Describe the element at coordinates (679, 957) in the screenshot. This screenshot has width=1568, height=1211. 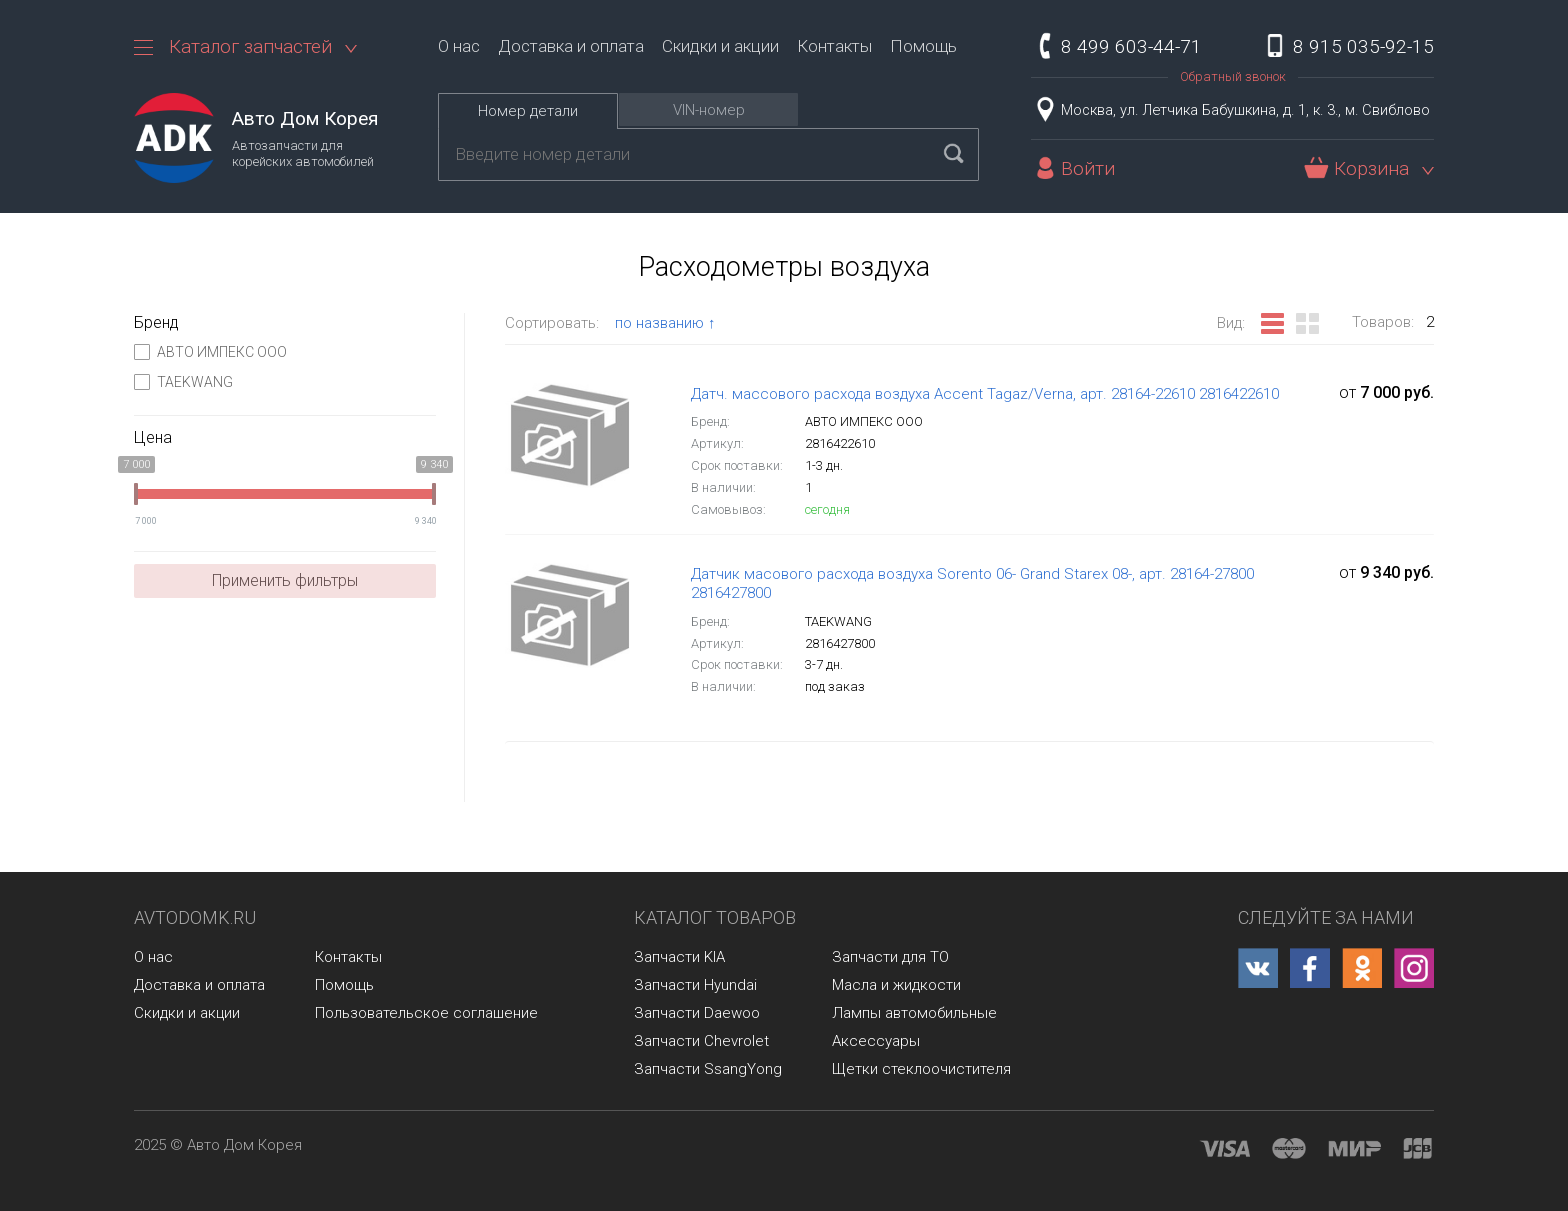
I see `Запчасти KIA` at that location.